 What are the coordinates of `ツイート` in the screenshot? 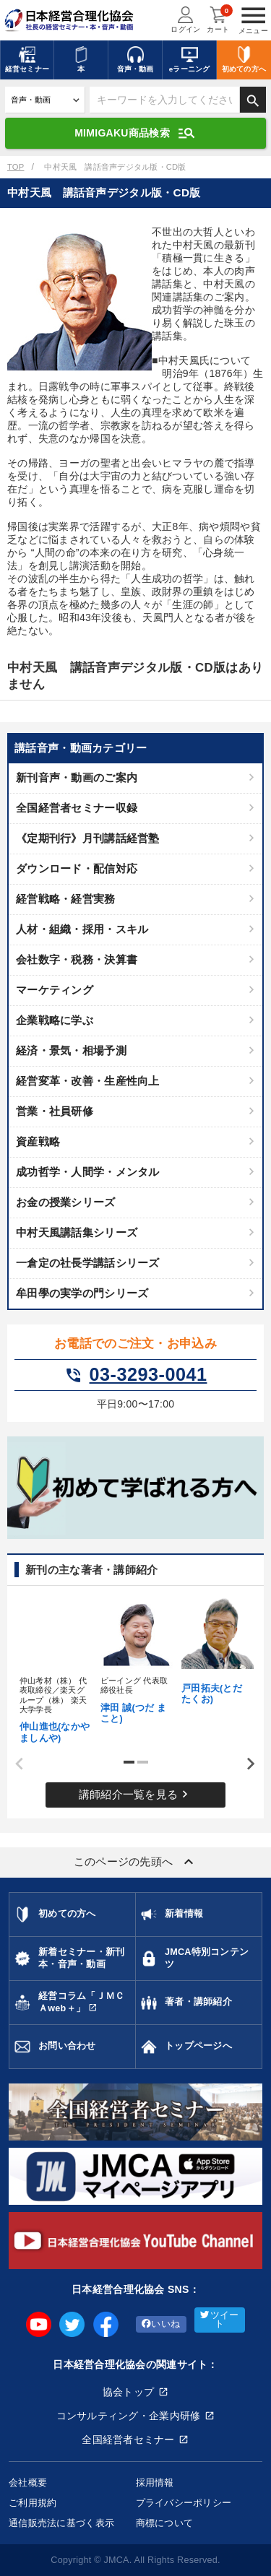 It's located at (219, 2320).